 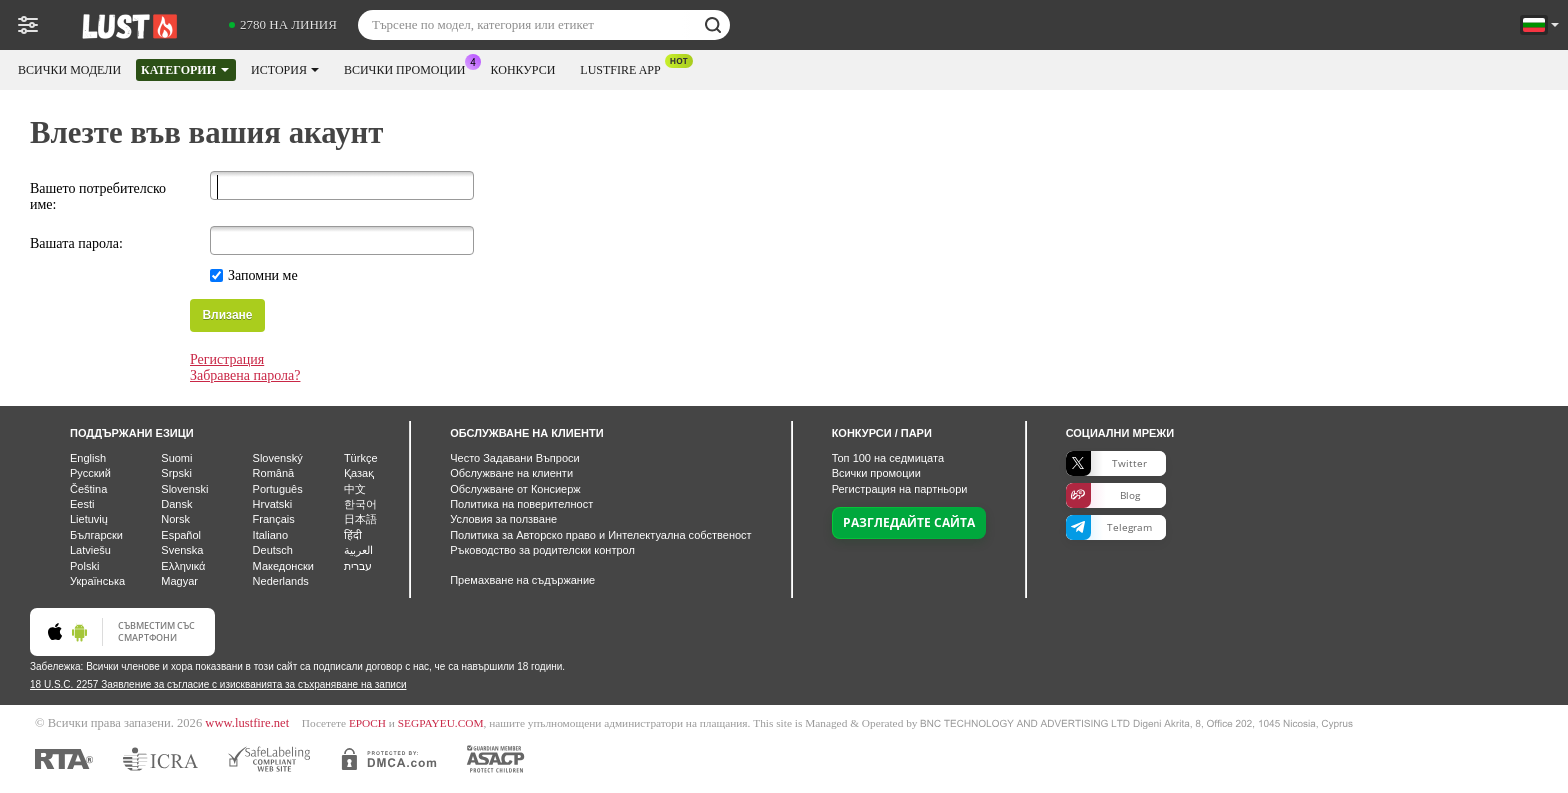 I want to click on Italiano, so click(x=270, y=535).